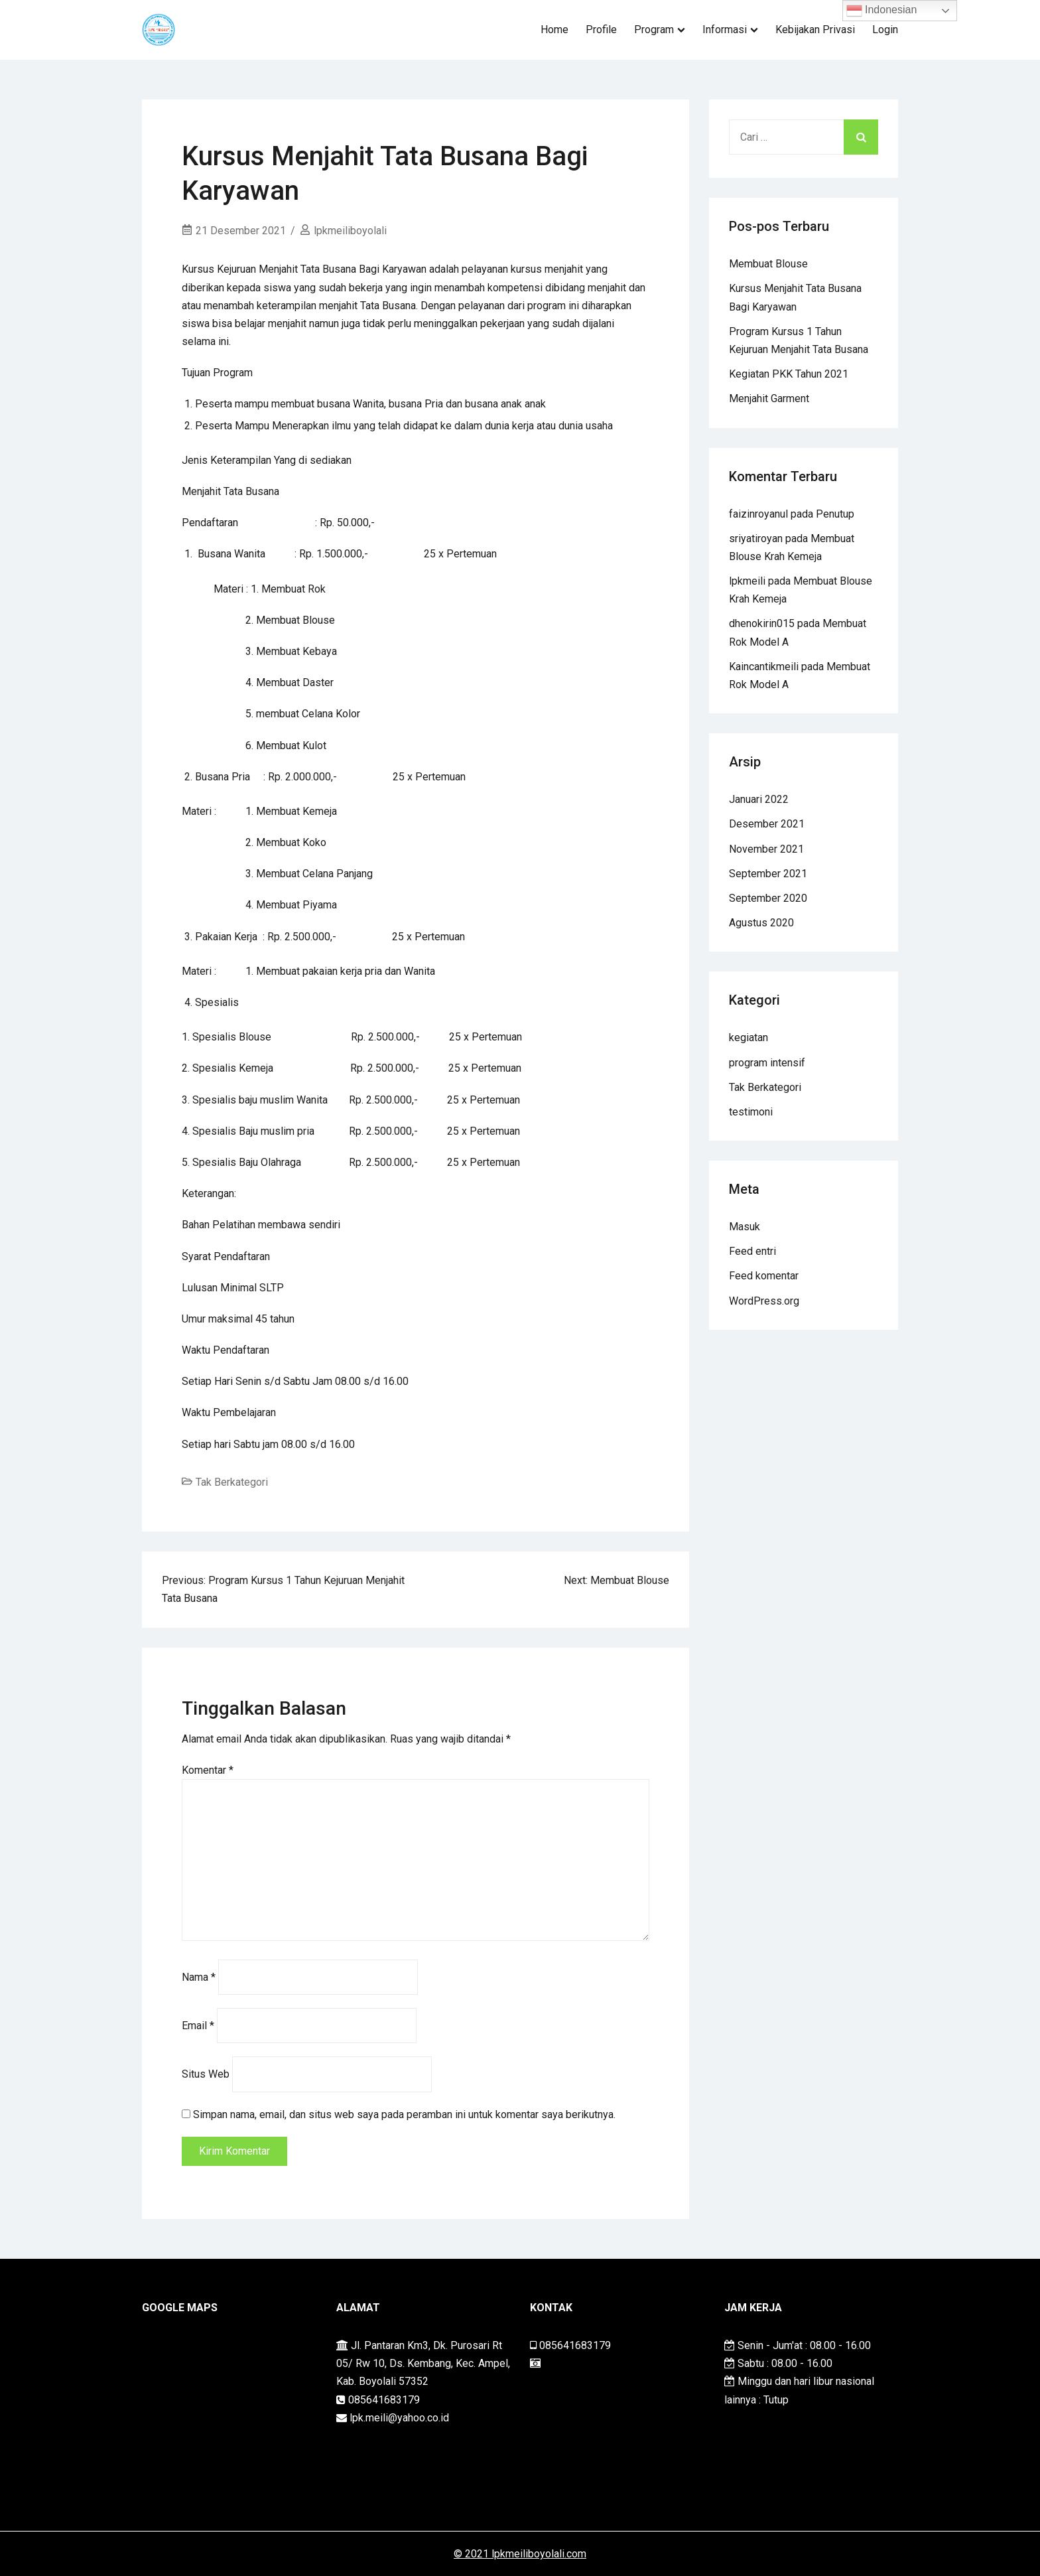  I want to click on Agustus 2020, so click(761, 922).